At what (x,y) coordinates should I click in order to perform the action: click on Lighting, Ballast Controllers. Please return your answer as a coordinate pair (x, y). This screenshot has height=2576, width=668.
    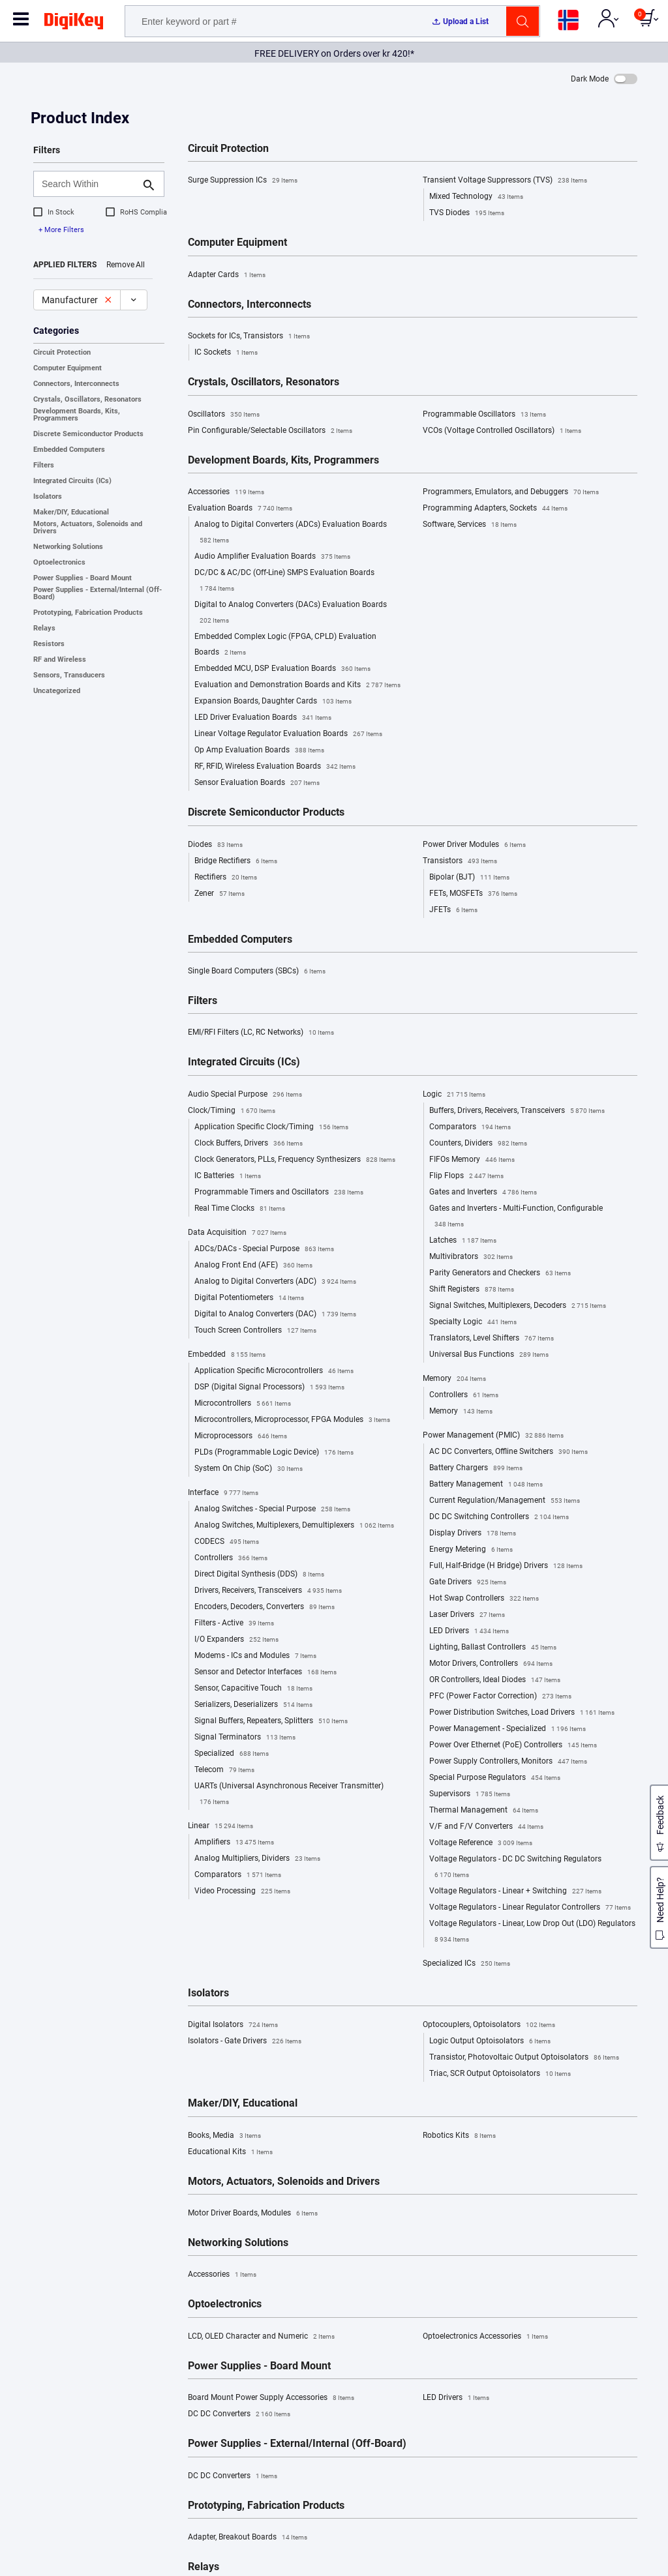
    Looking at the image, I should click on (492, 1647).